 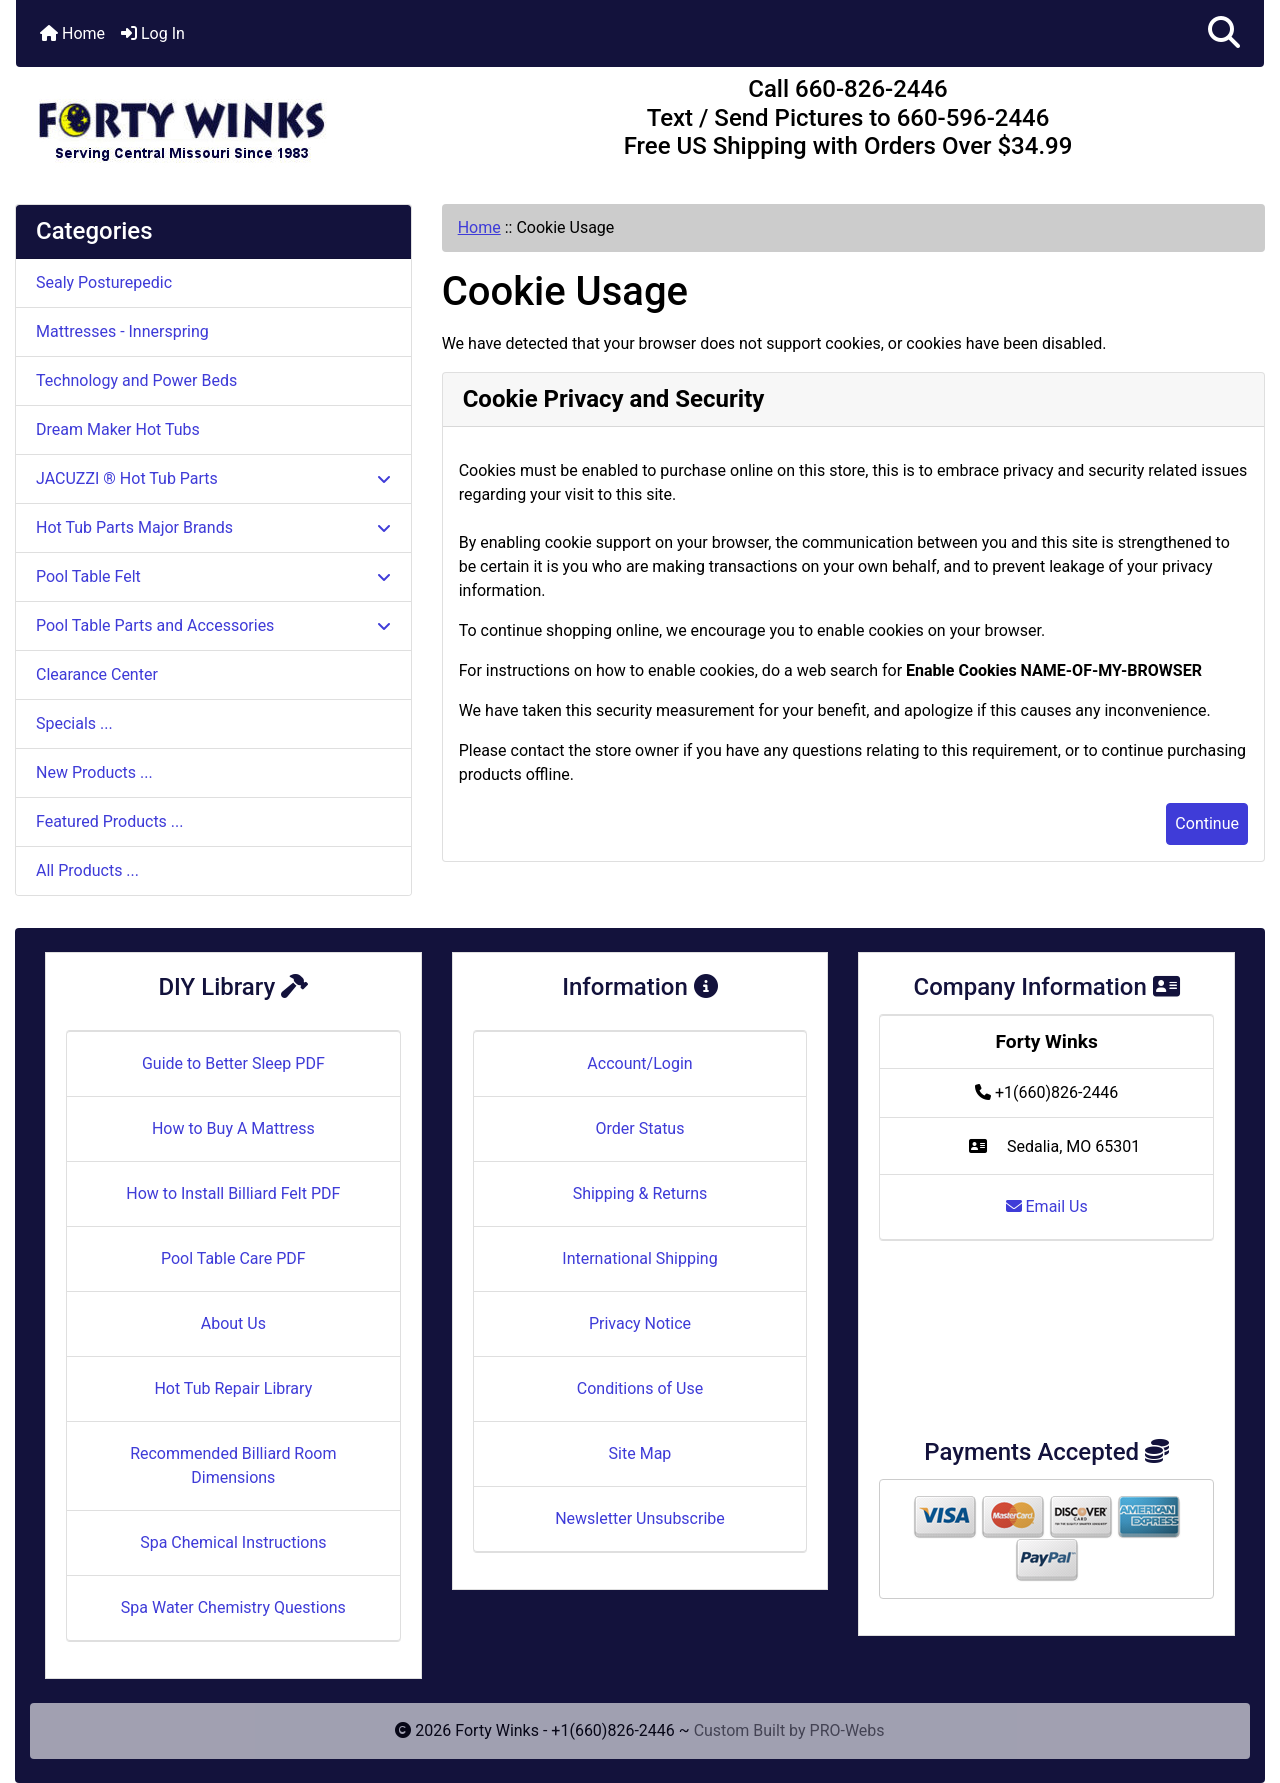 What do you see at coordinates (233, 1258) in the screenshot?
I see `Pool Table Care PDF` at bounding box center [233, 1258].